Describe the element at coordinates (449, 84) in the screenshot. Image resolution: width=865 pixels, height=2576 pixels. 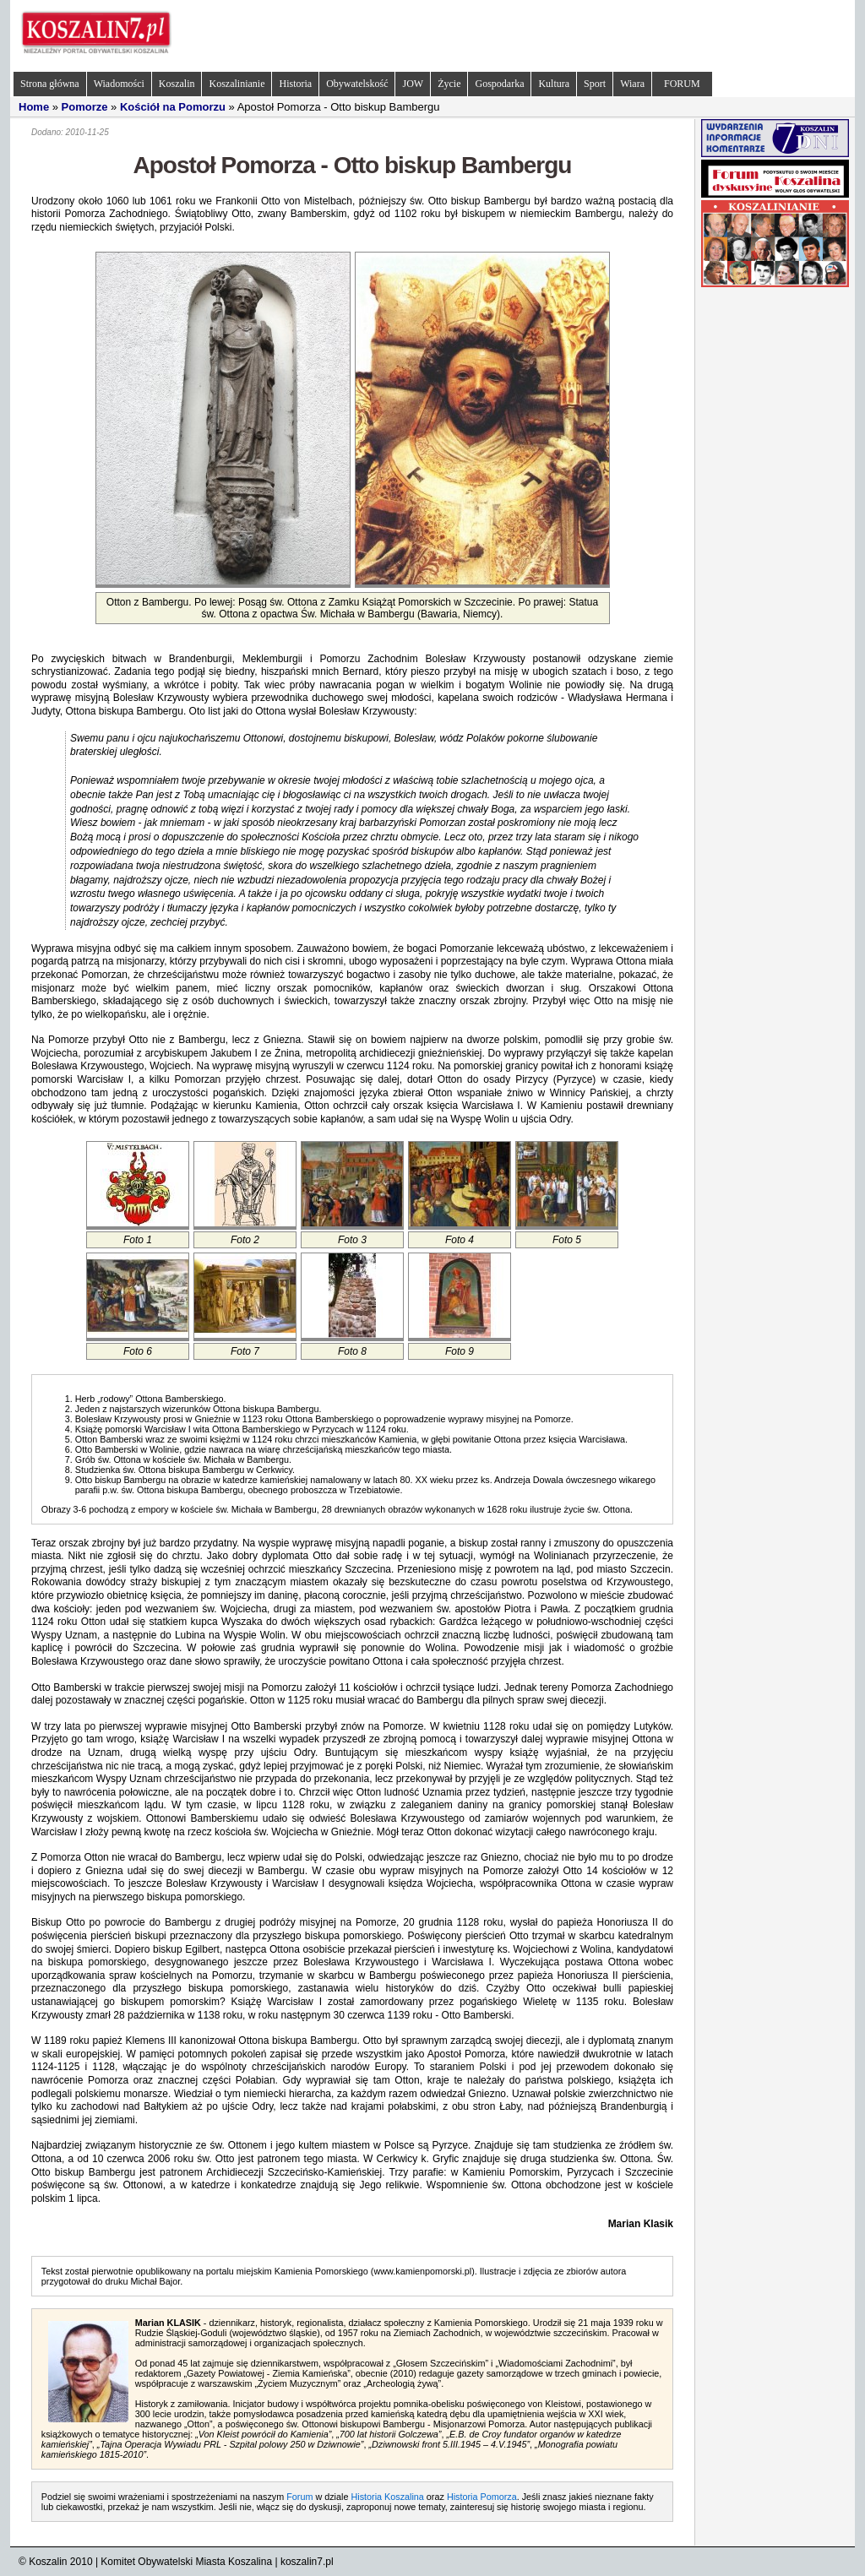
I see `Życie` at that location.